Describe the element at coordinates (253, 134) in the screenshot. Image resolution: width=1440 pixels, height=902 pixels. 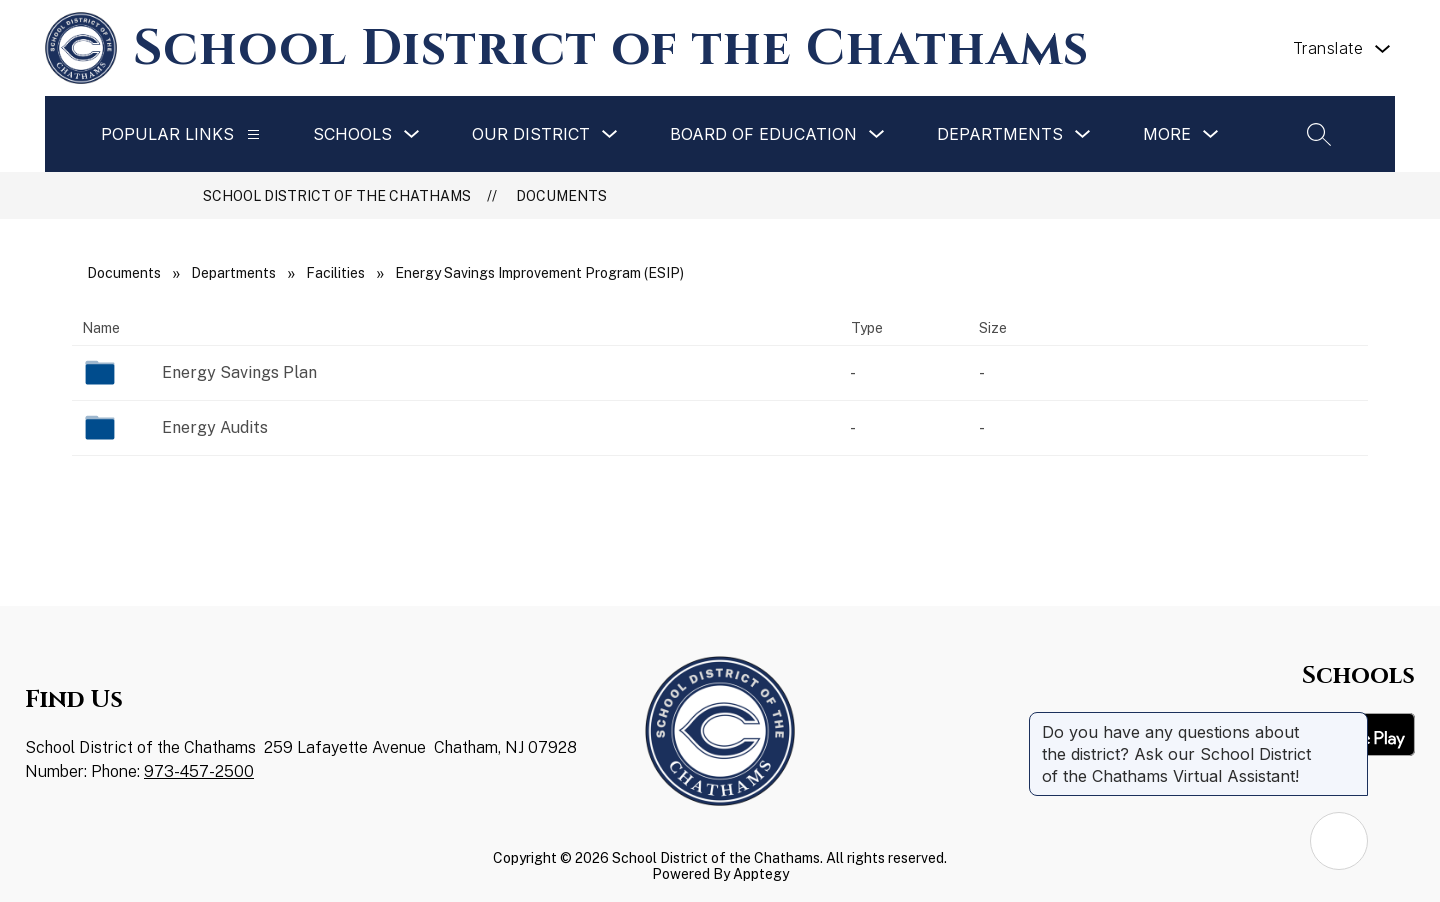
I see `[Popular Links]` at that location.